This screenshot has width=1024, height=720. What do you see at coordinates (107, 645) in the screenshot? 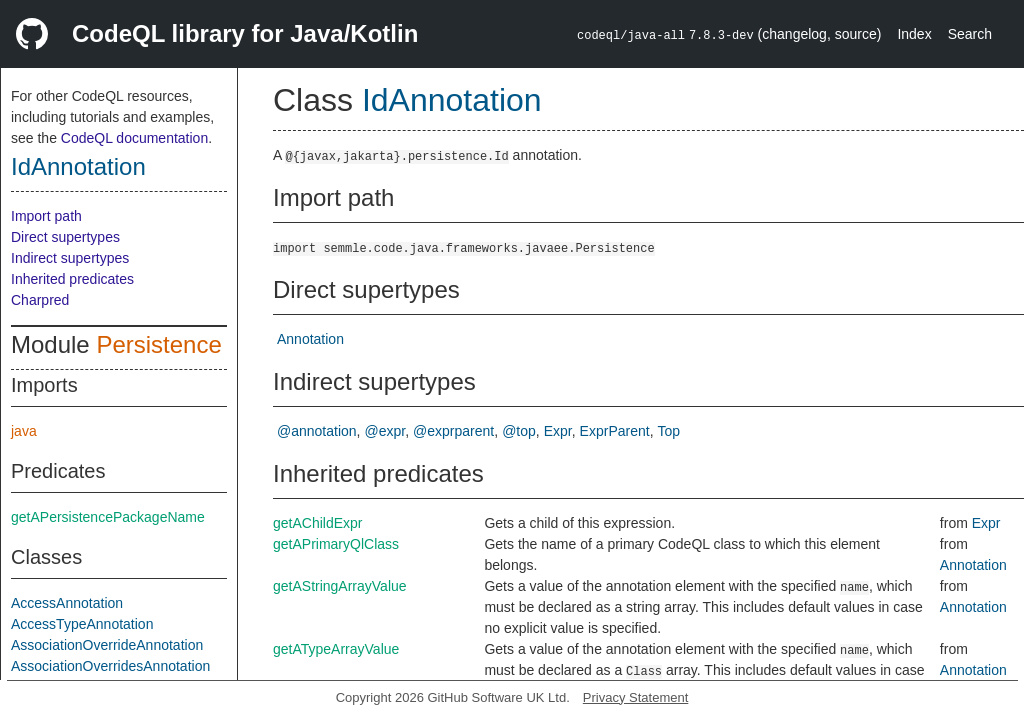
I see `AssociationOverrideAnnotation` at bounding box center [107, 645].